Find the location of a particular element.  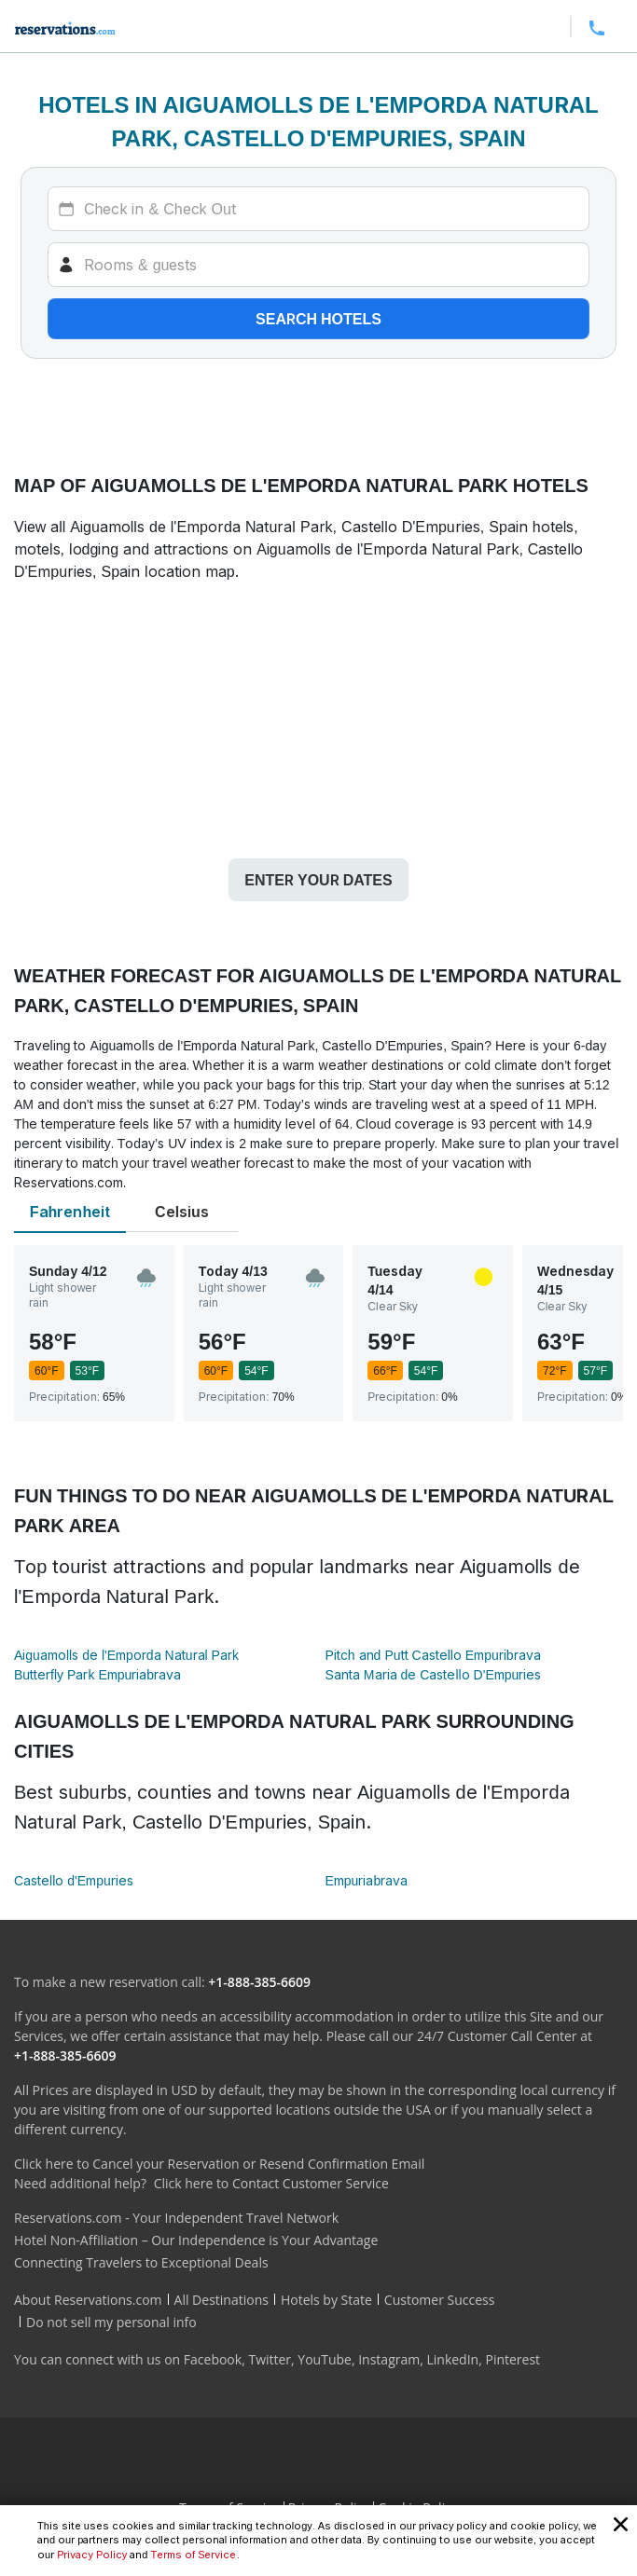

Pinterest is located at coordinates (512, 2359).